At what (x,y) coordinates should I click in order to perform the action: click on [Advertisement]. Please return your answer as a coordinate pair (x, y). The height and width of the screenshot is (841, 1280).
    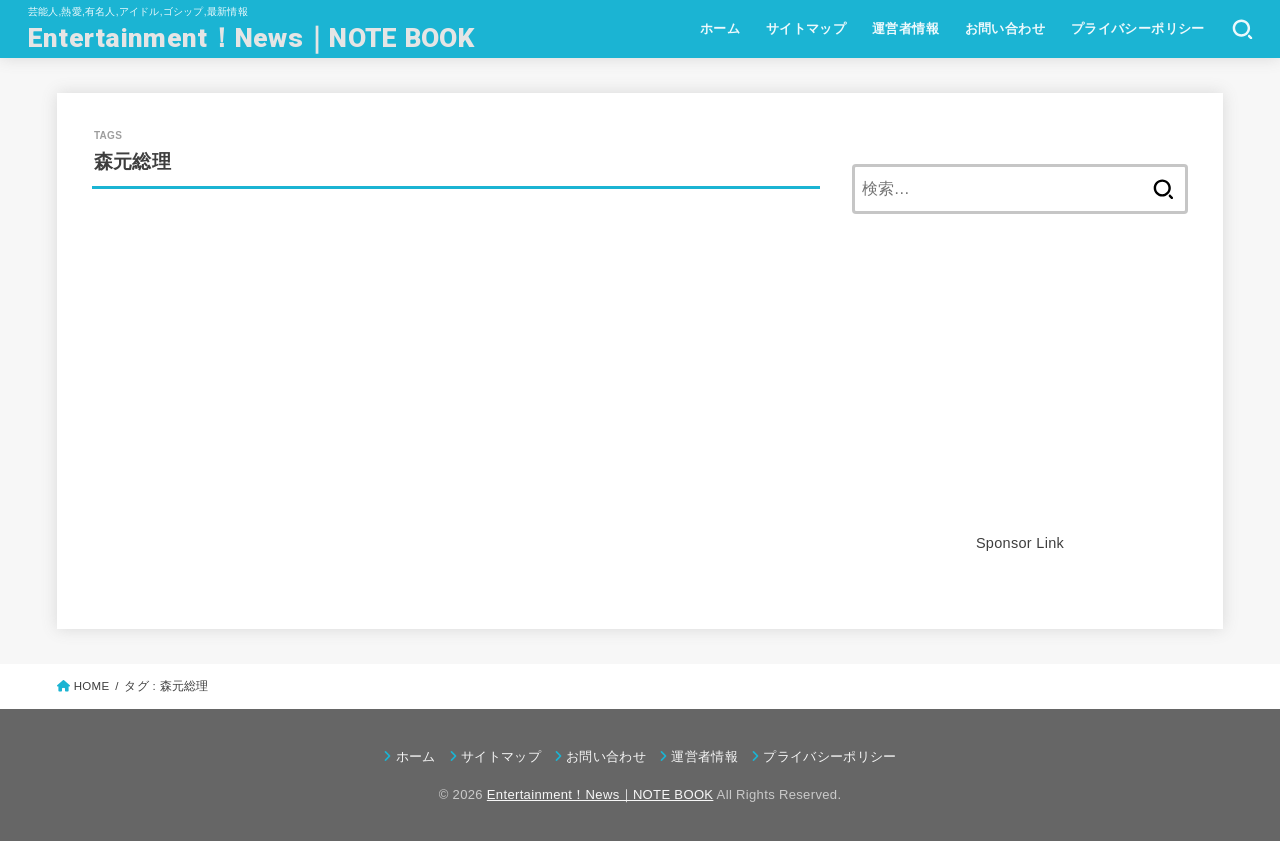
    Looking at the image, I should click on (1020, 390).